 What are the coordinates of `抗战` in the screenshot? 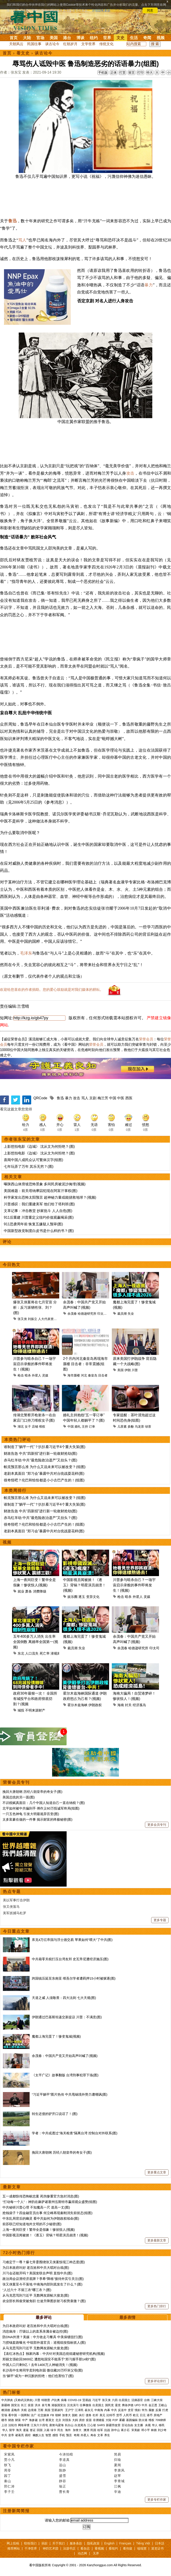 It's located at (107, 2430).